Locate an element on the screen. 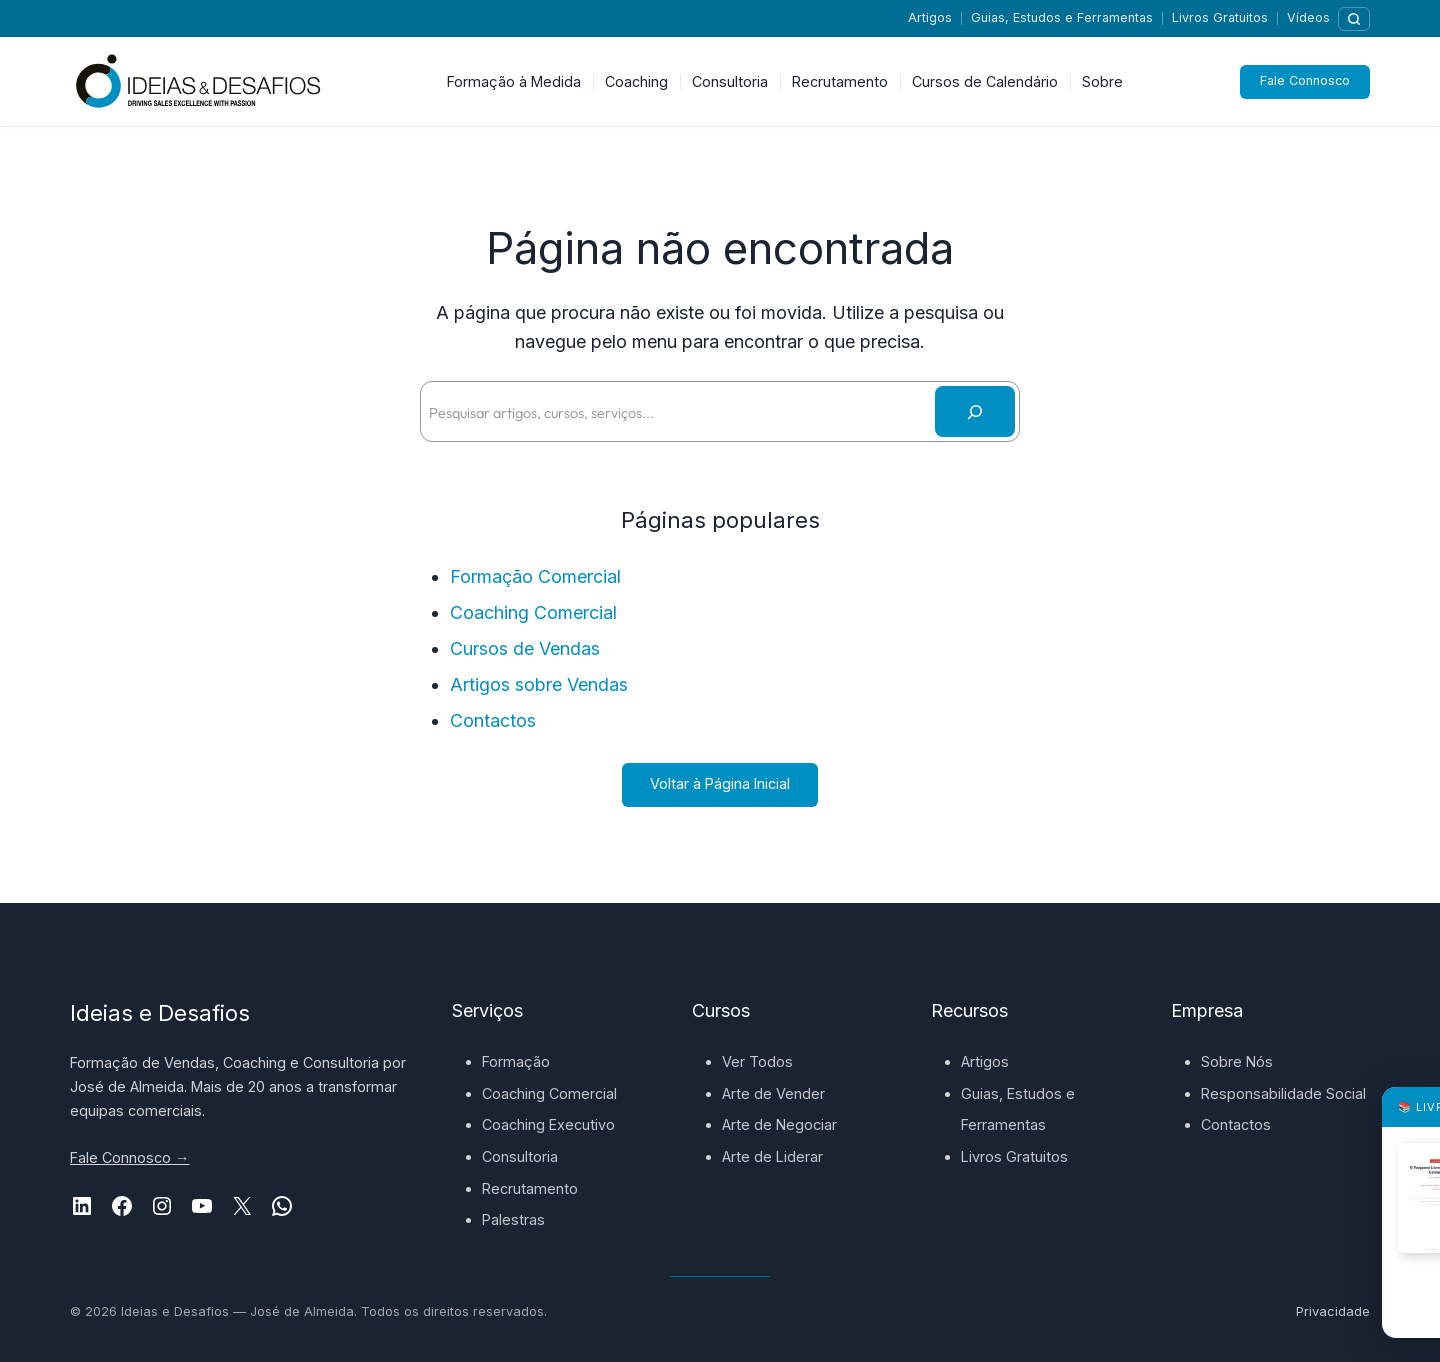 The height and width of the screenshot is (1362, 1440). Fale Connosco → is located at coordinates (129, 1157).